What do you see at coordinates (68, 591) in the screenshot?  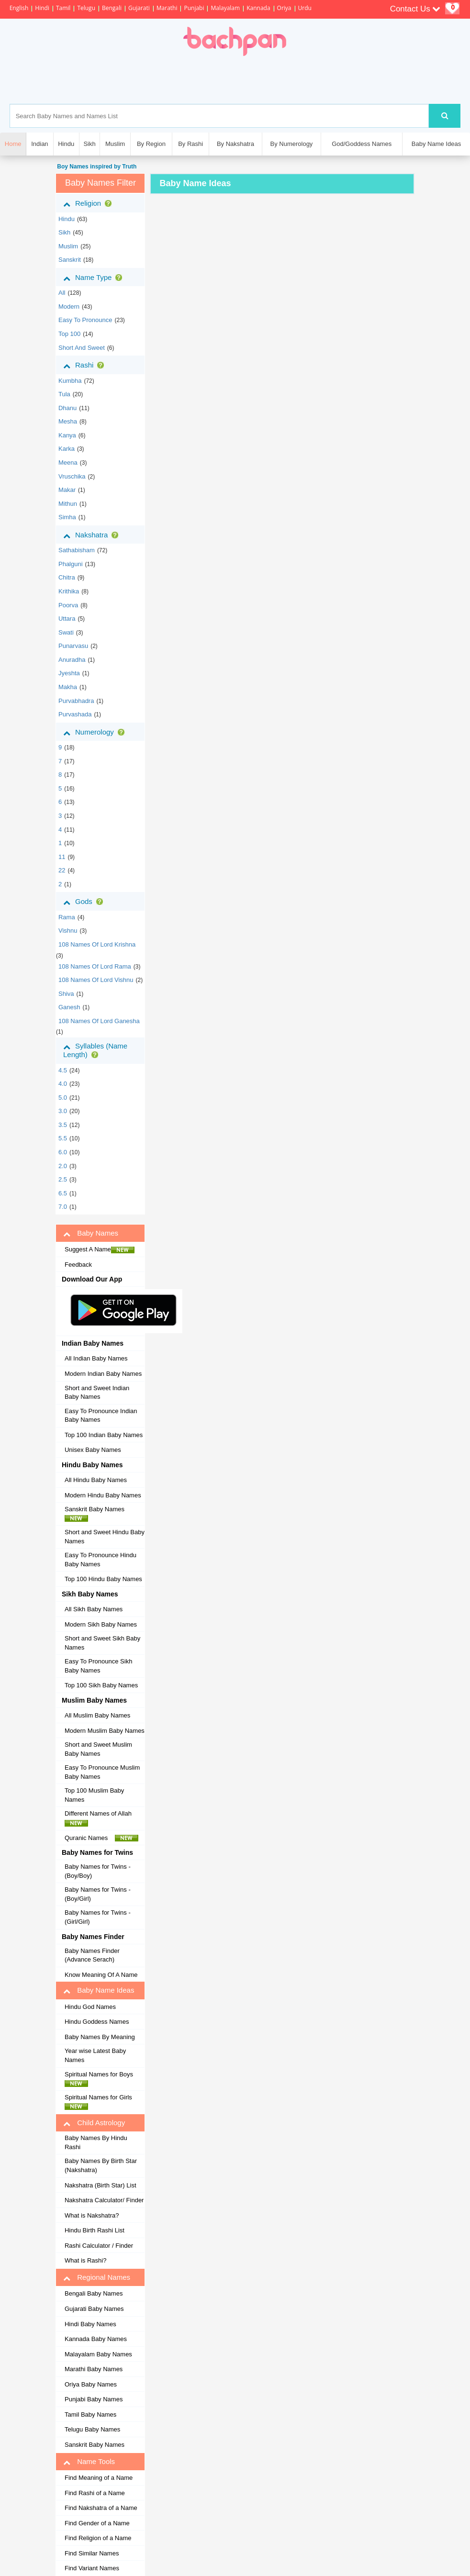 I see `krithika` at bounding box center [68, 591].